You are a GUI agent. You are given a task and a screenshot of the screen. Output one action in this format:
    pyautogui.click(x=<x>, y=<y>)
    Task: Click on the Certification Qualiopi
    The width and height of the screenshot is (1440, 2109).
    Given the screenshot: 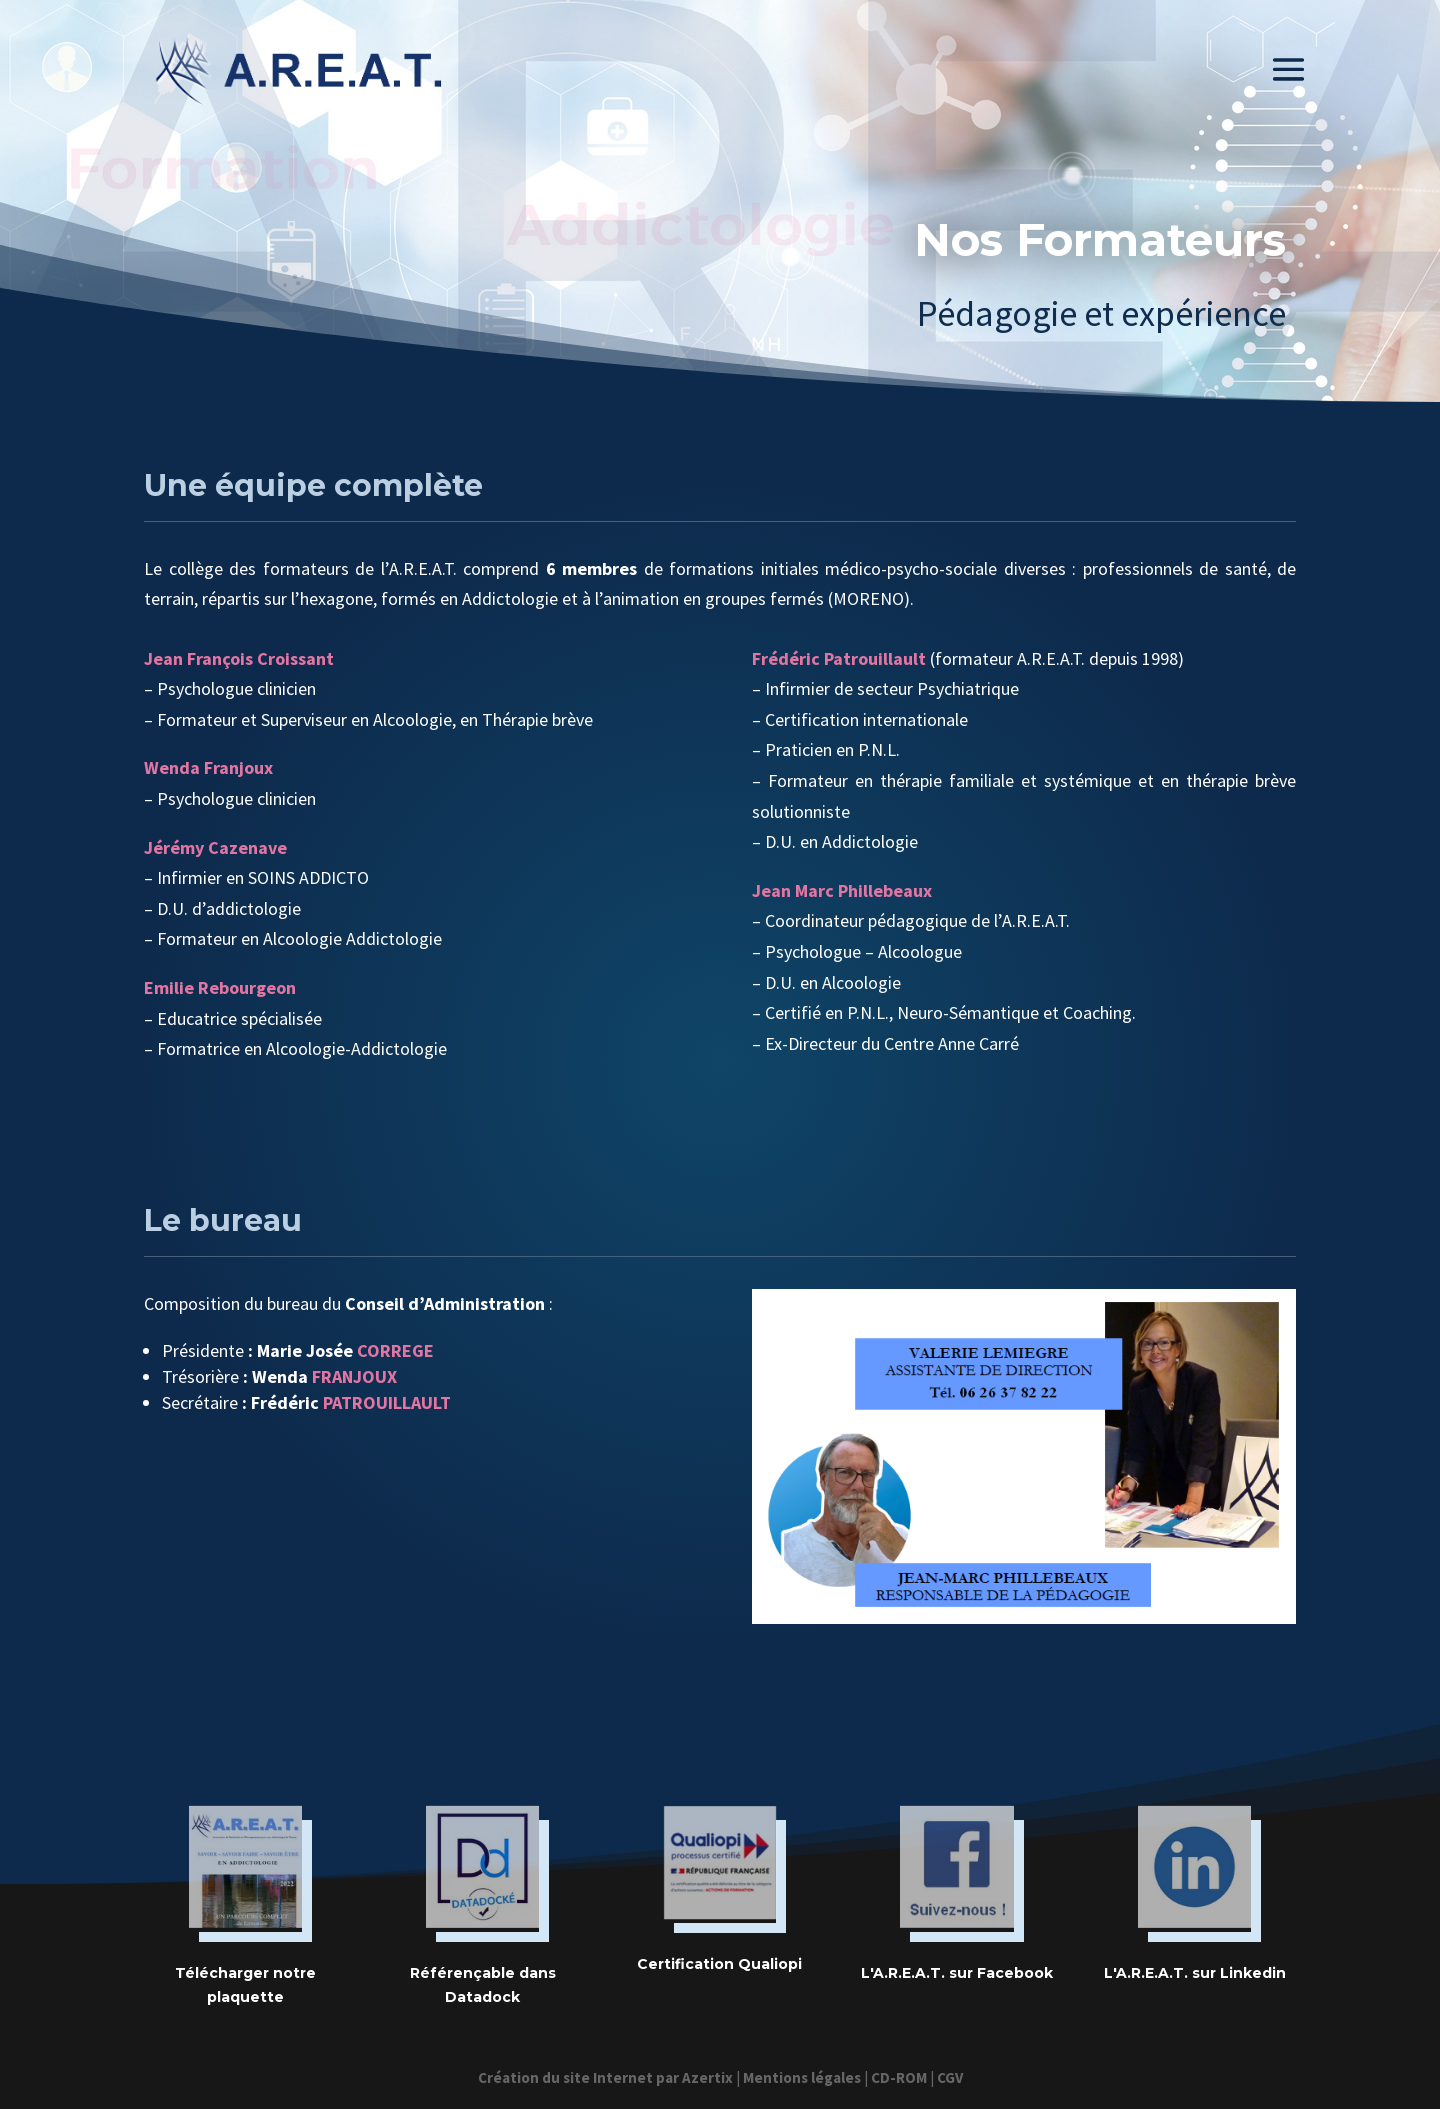 What is the action you would take?
    pyautogui.click(x=719, y=1964)
    